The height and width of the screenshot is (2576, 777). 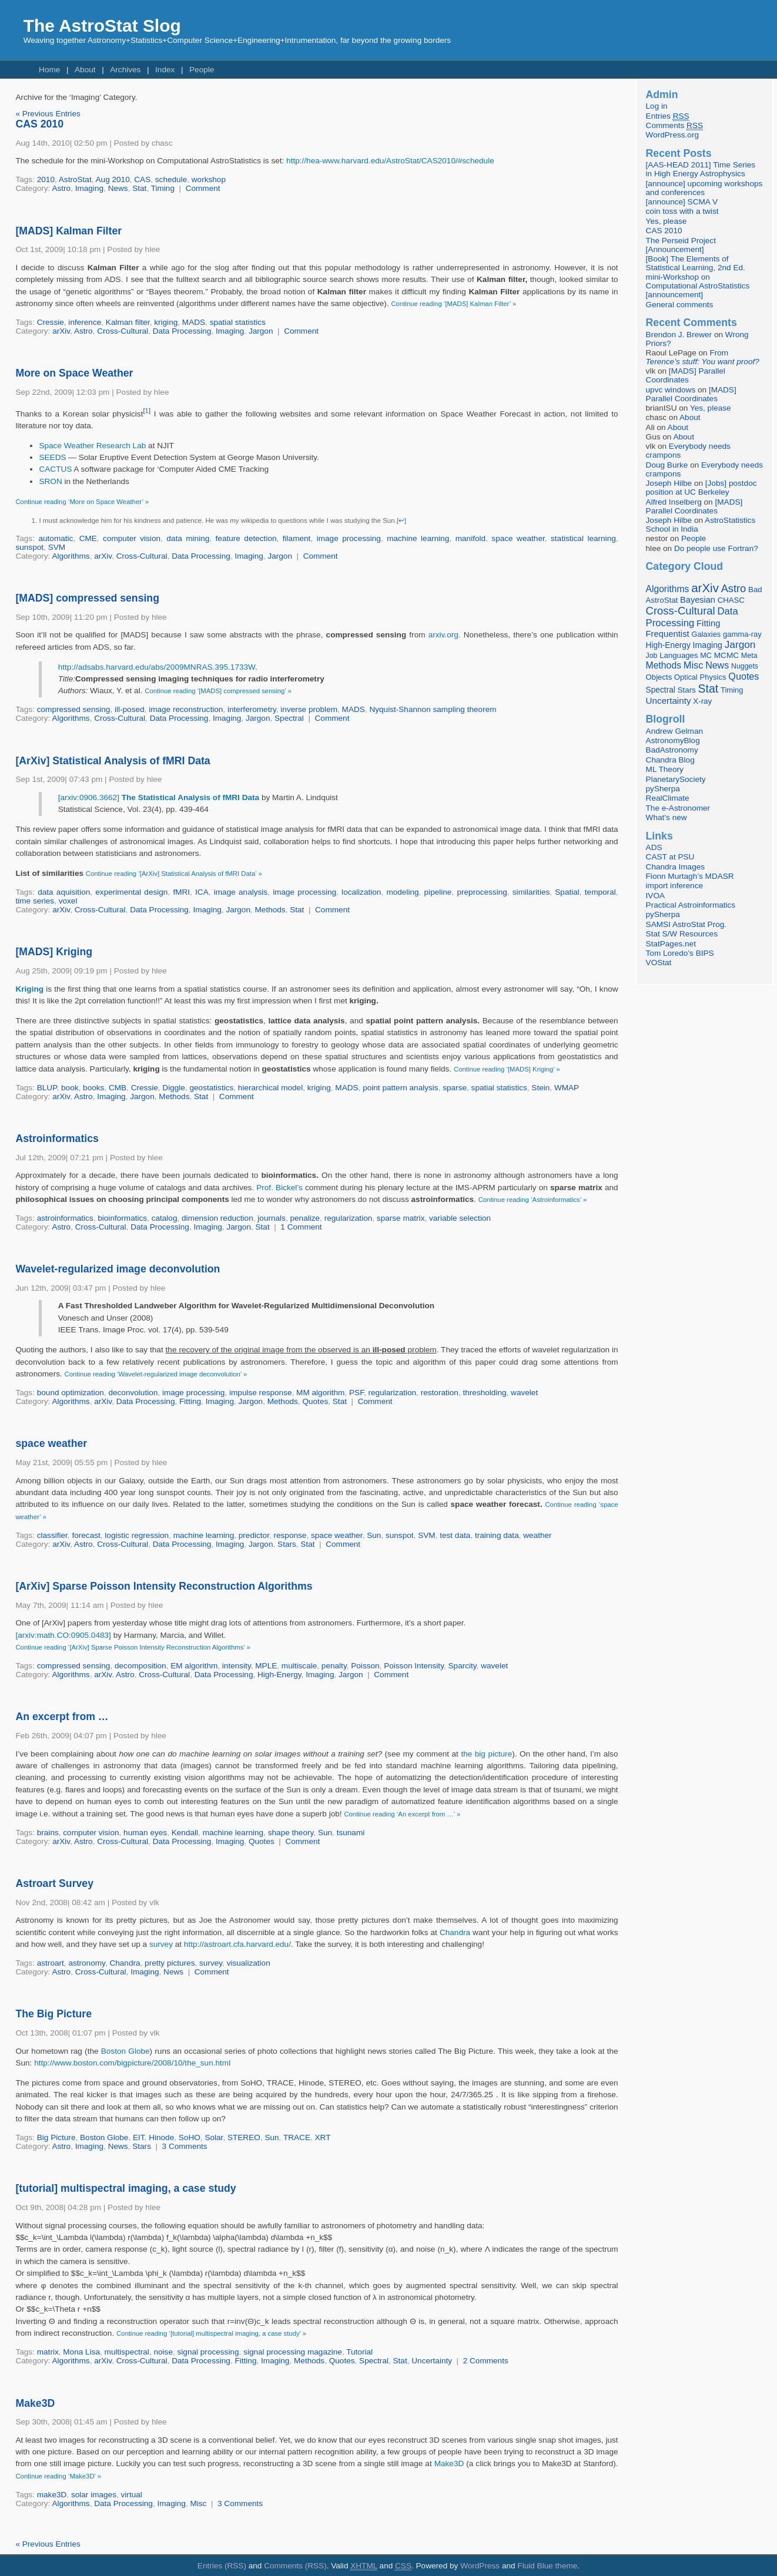 I want to click on STEREO, so click(x=243, y=2137).